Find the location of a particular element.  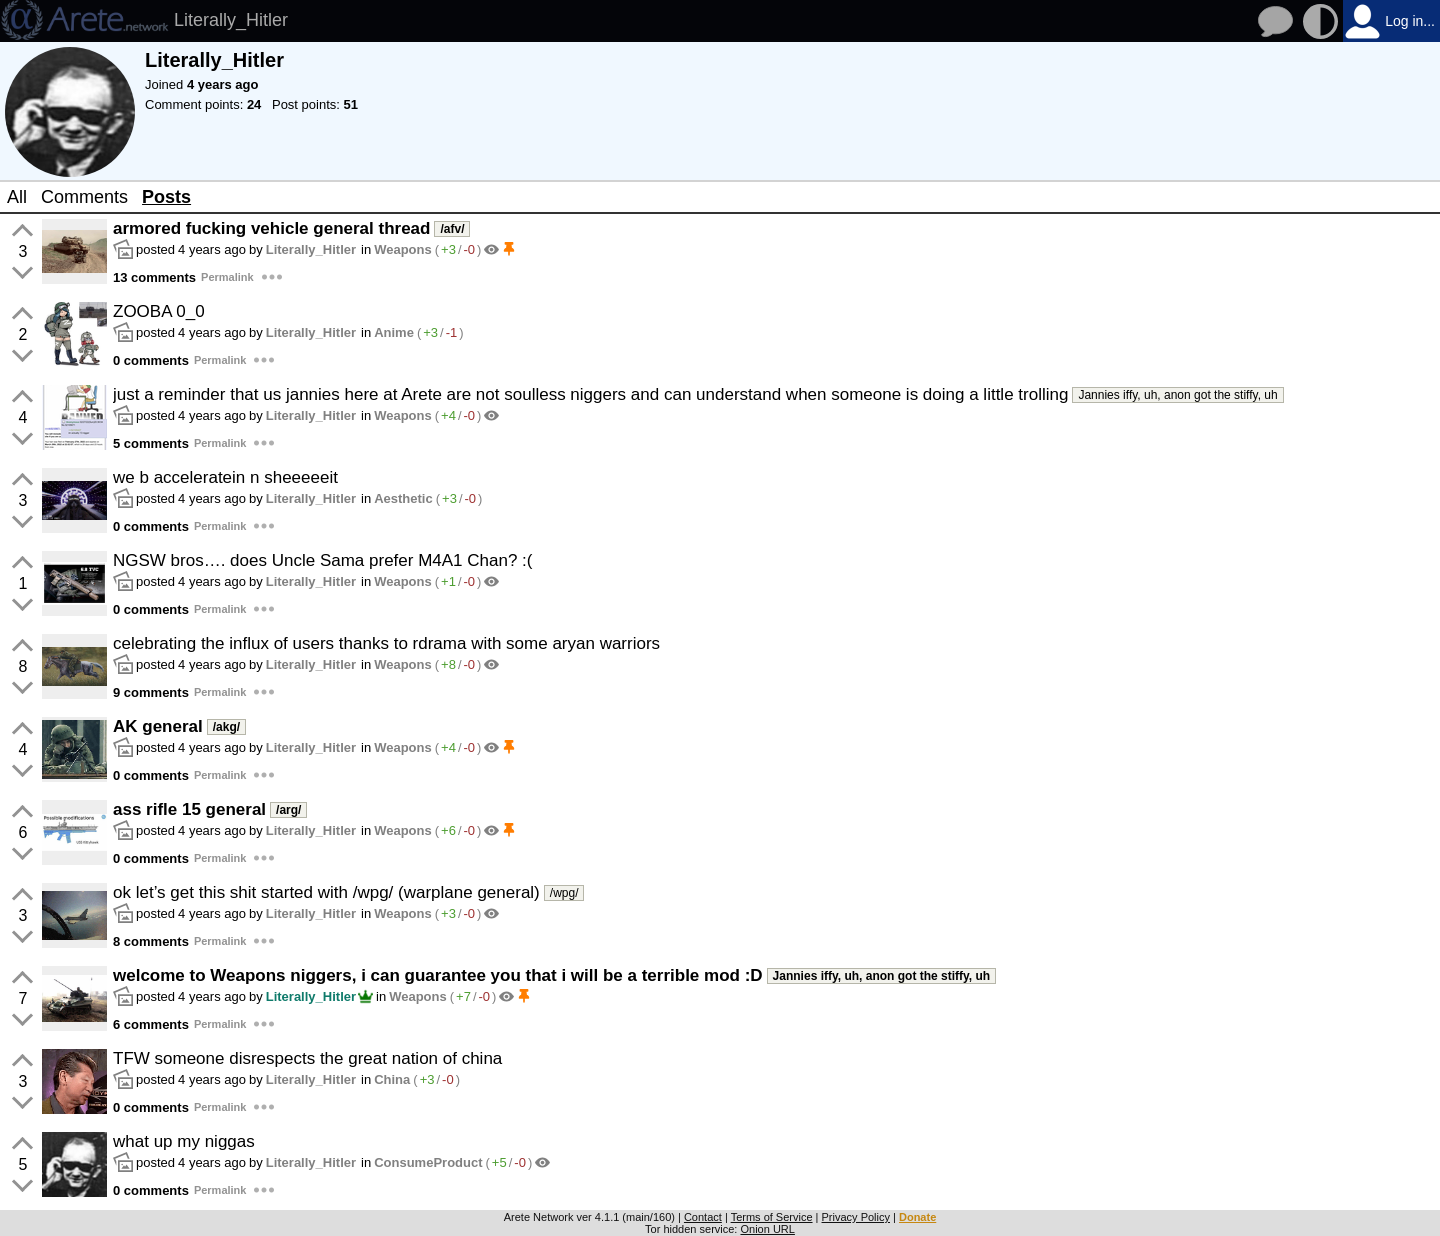

All is located at coordinates (17, 197).